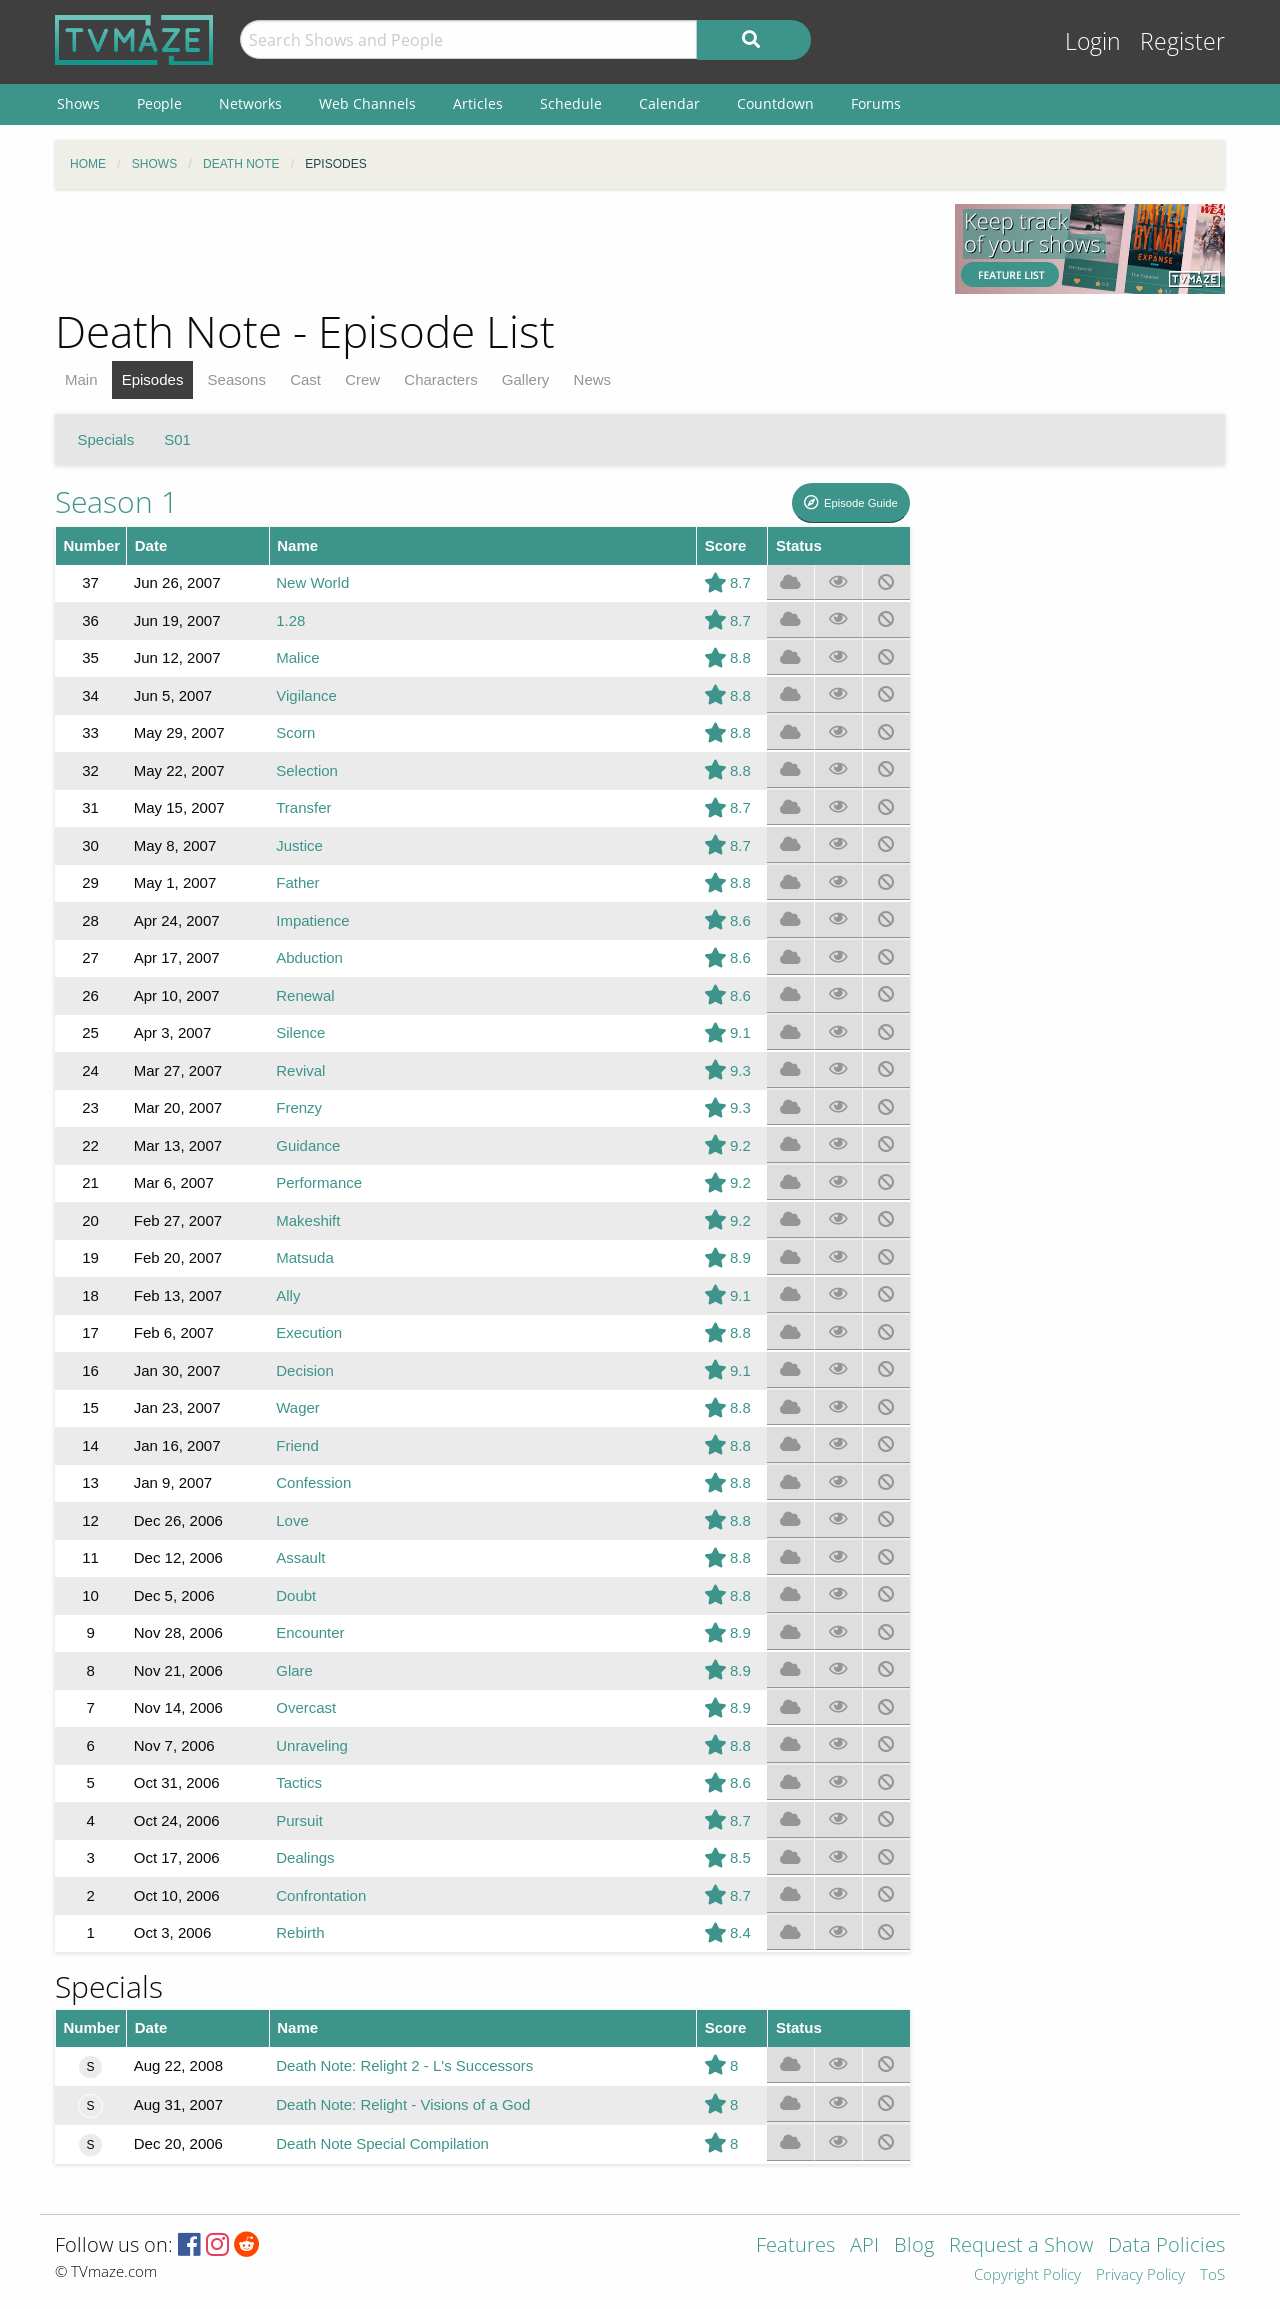 The width and height of the screenshot is (1280, 2309). I want to click on Crew, so click(362, 379).